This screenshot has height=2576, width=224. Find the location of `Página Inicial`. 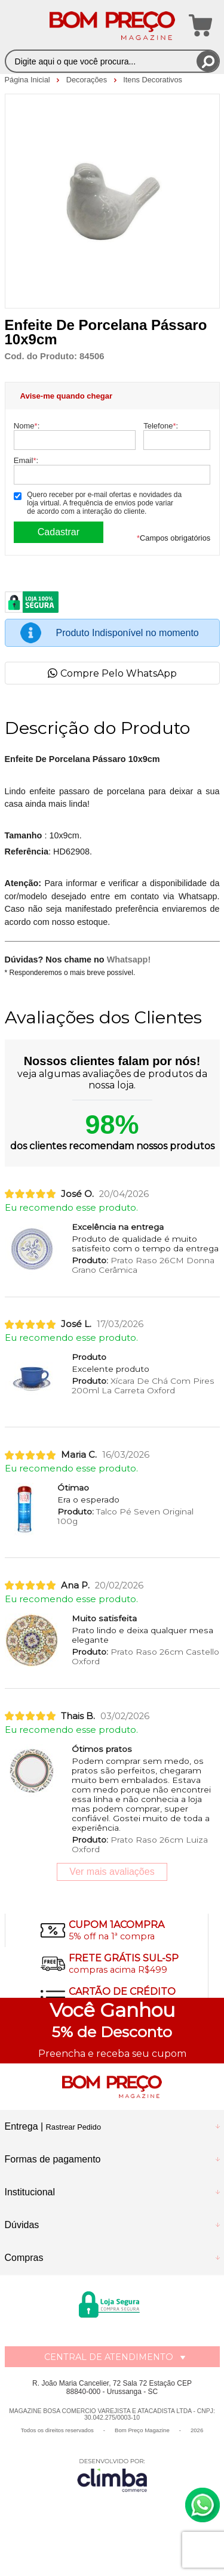

Página Inicial is located at coordinates (29, 79).